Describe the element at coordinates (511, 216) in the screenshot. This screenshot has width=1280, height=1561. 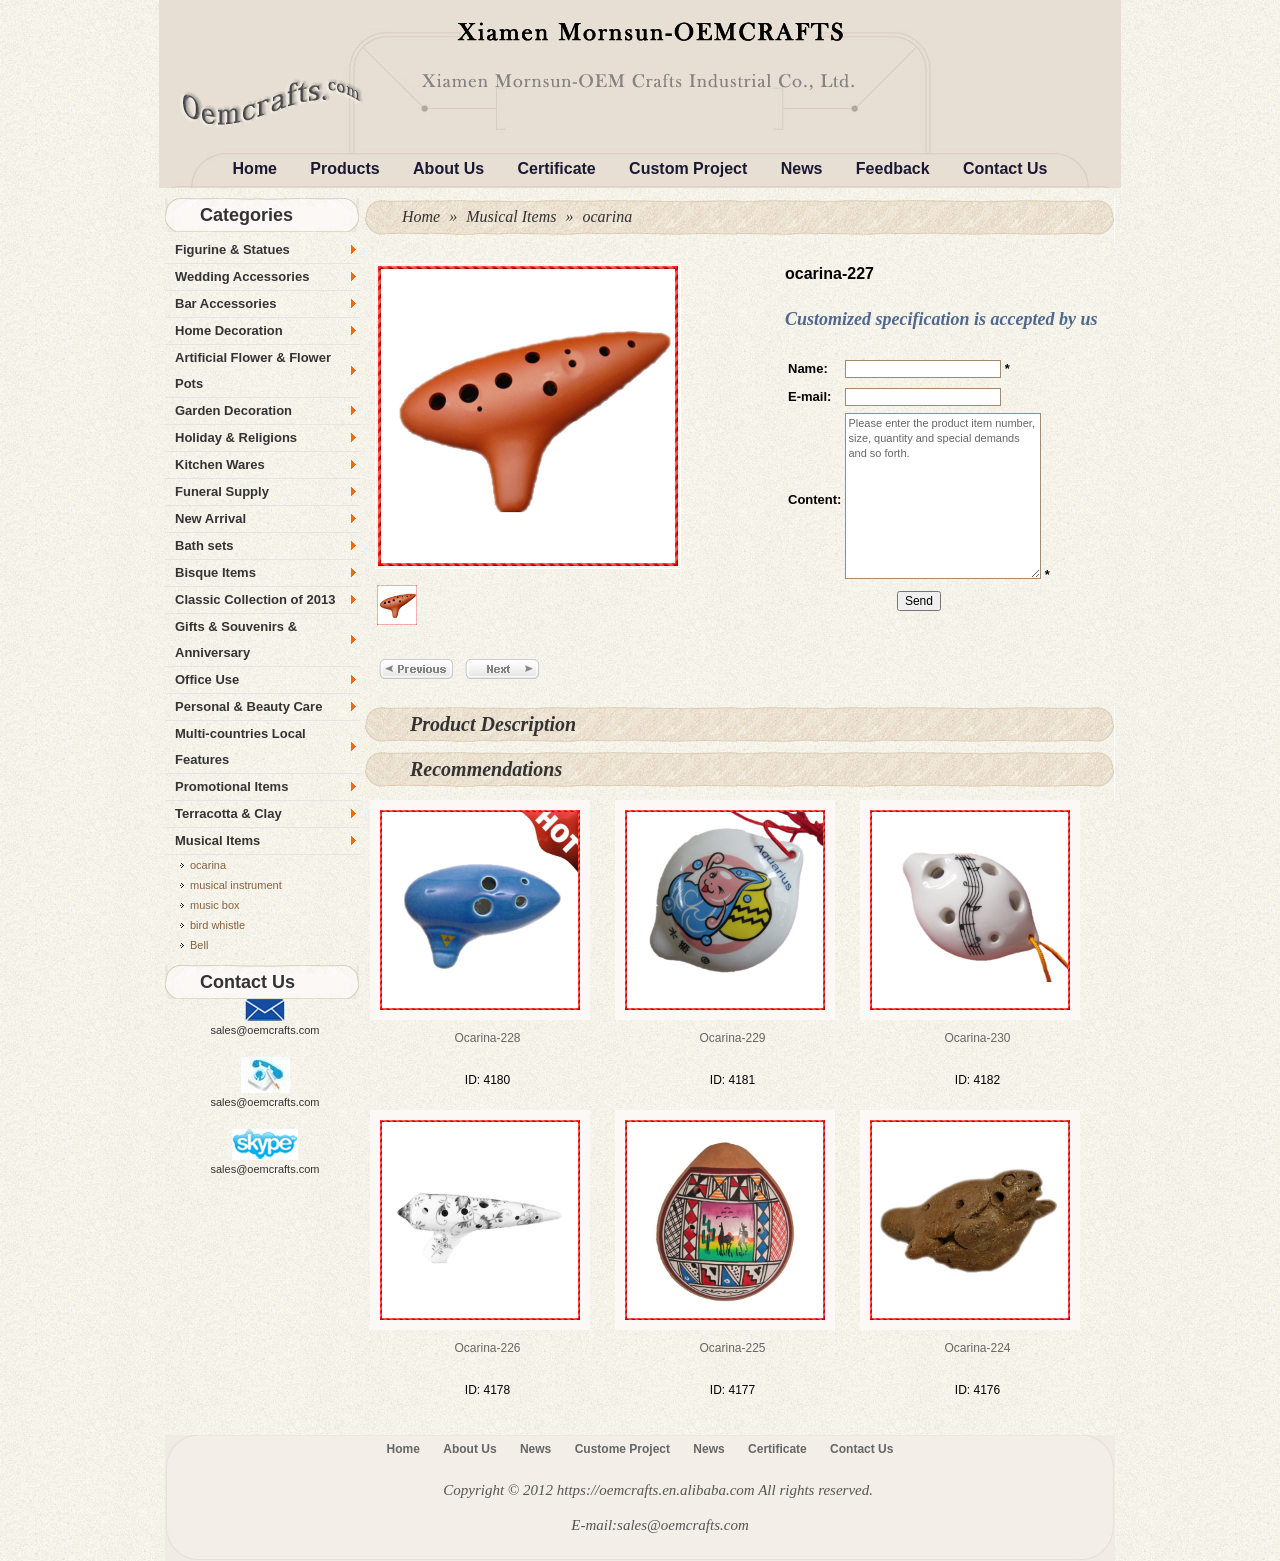
I see `Musical Items` at that location.